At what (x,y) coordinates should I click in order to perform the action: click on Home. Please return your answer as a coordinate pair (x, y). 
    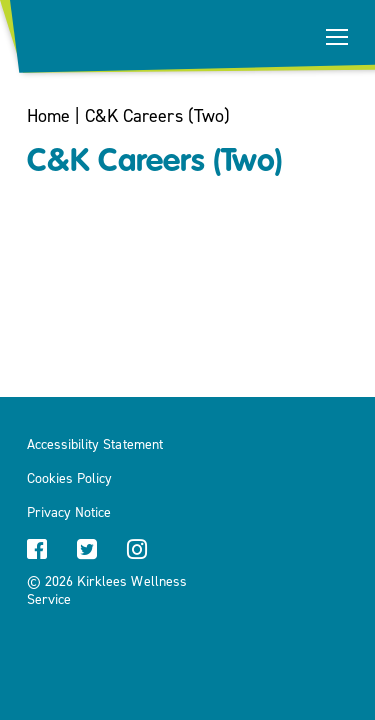
    Looking at the image, I should click on (48, 116).